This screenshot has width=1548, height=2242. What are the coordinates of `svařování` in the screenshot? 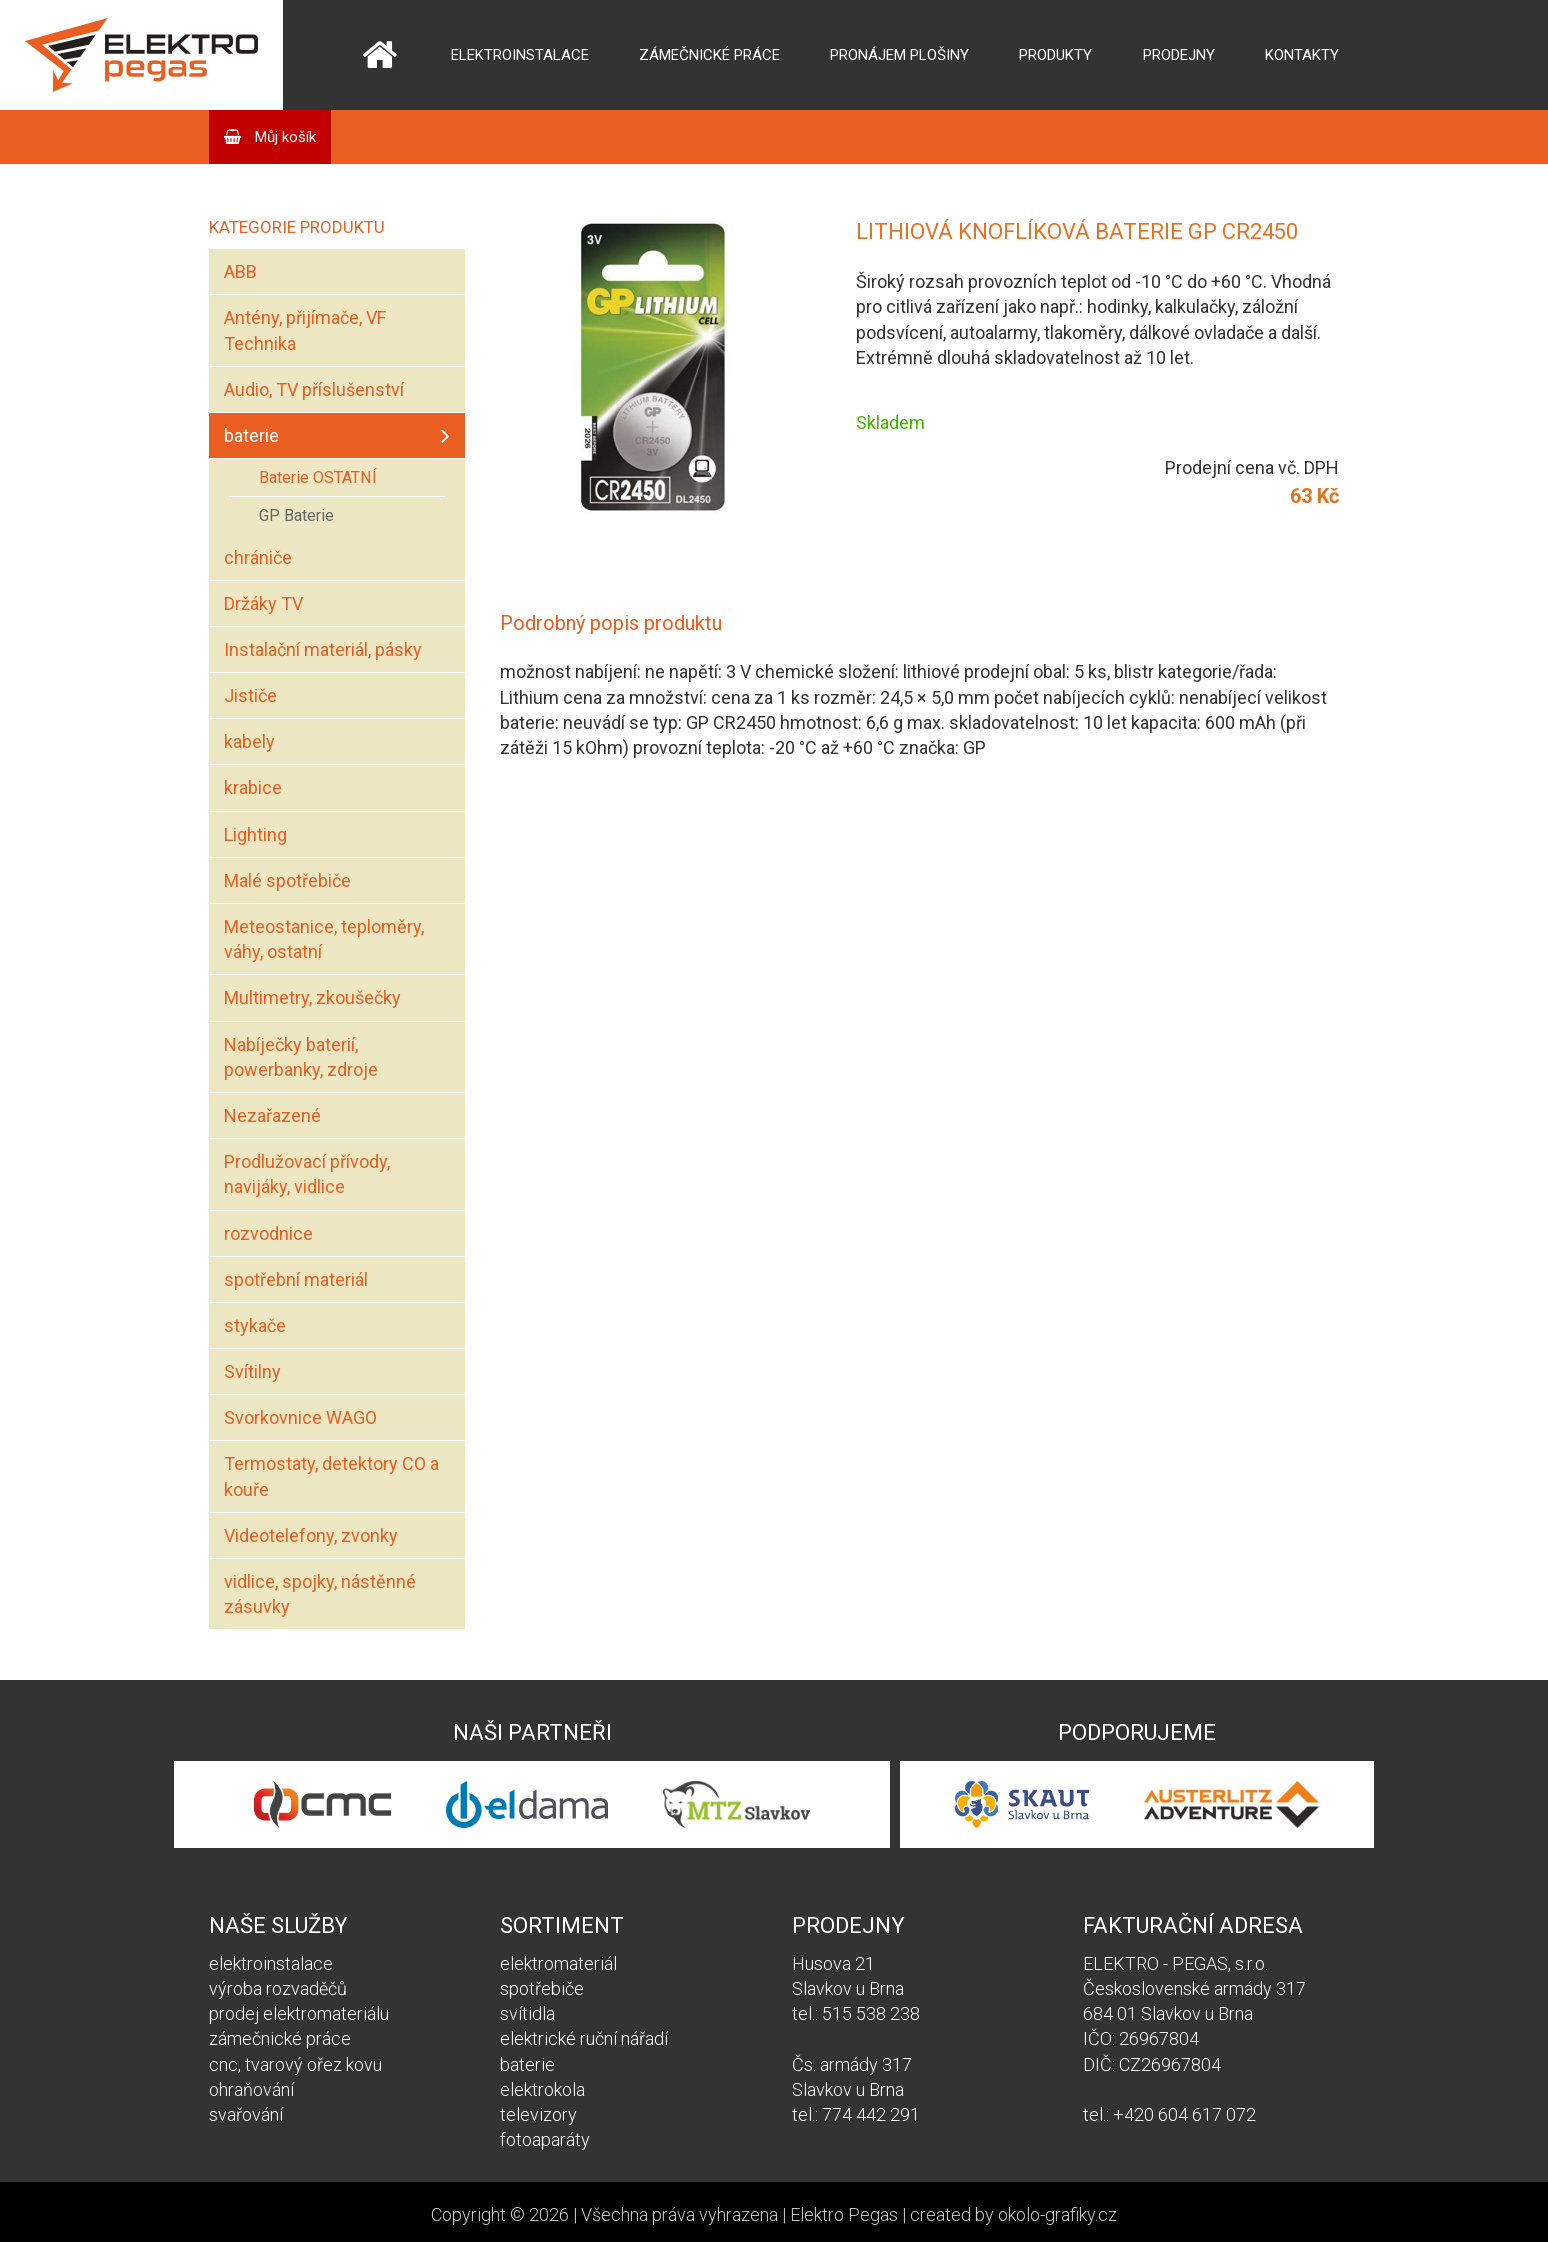 It's located at (246, 2114).